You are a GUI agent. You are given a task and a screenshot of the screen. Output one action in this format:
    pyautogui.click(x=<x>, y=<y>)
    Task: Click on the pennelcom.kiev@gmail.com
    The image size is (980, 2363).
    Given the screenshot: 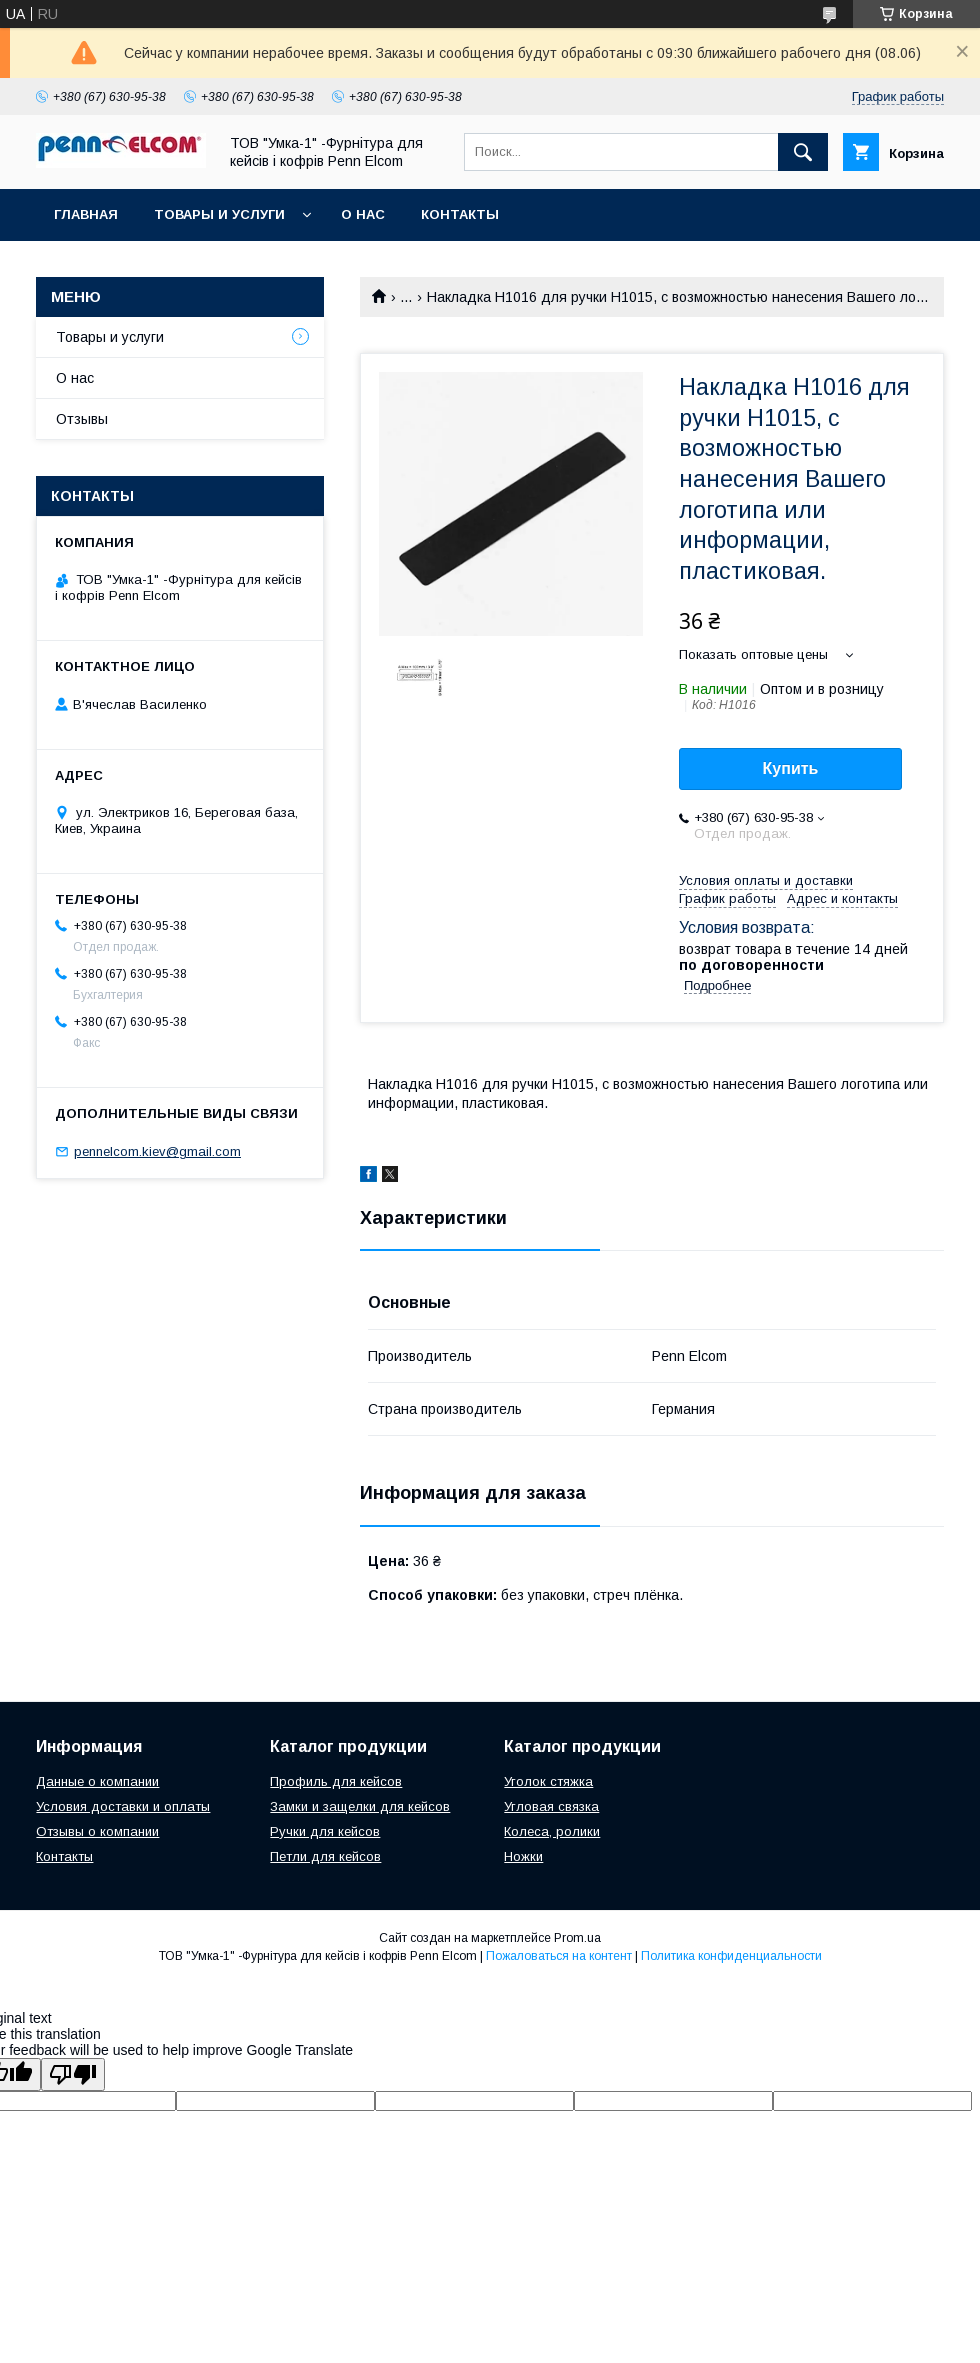 What is the action you would take?
    pyautogui.click(x=157, y=1151)
    